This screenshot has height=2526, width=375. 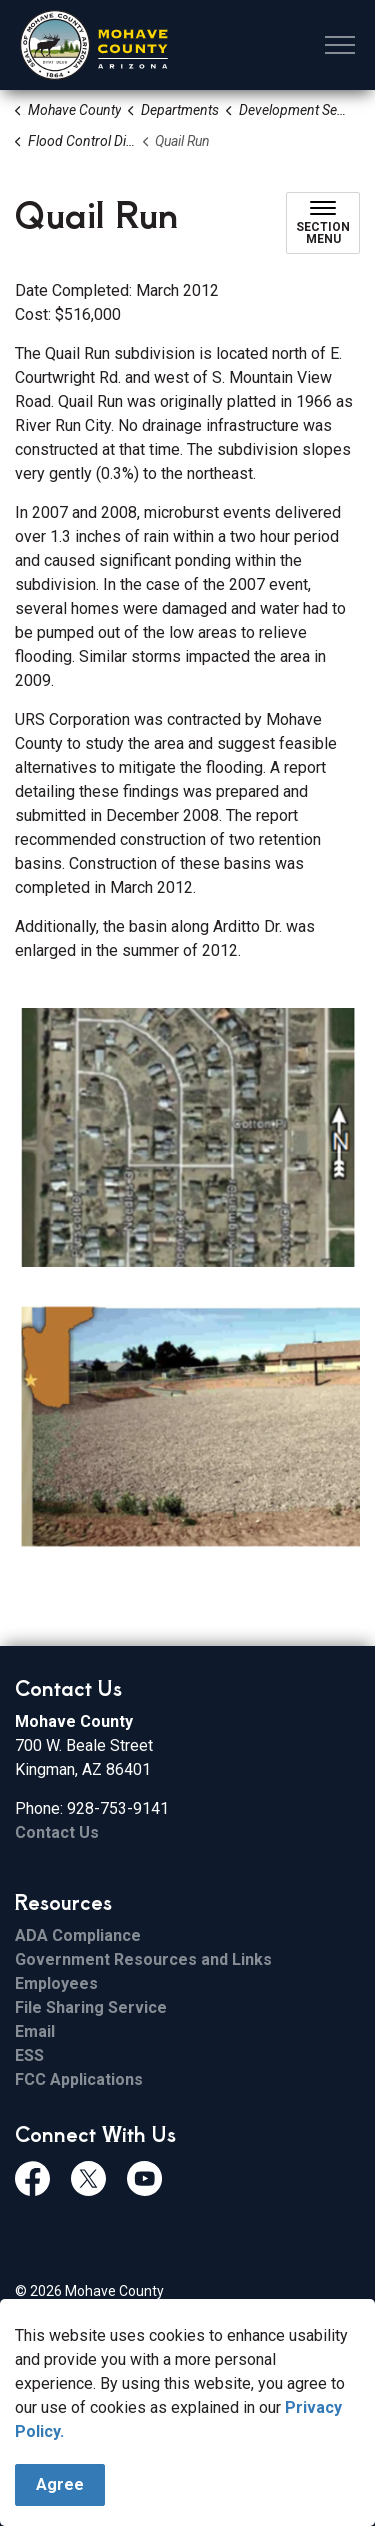 I want to click on FCC Applications, so click(x=79, y=2079).